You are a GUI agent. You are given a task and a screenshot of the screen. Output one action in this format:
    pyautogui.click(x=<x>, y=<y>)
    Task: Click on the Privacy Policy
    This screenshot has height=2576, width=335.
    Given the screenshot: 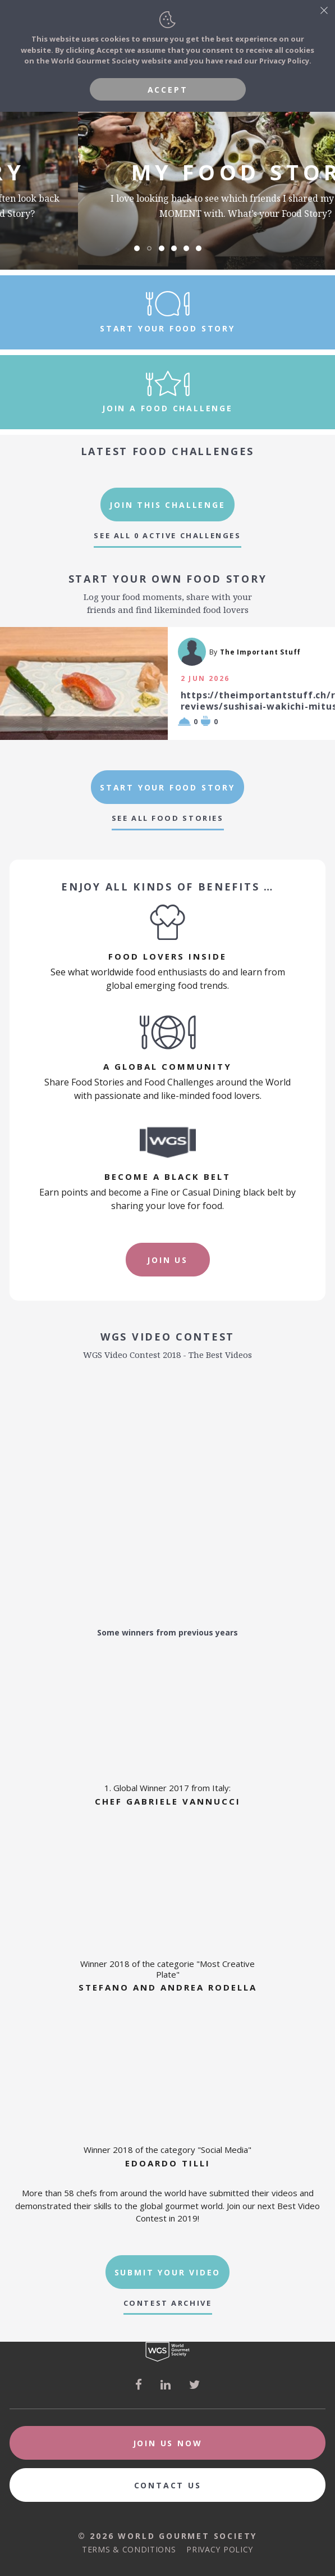 What is the action you would take?
    pyautogui.click(x=219, y=2549)
    